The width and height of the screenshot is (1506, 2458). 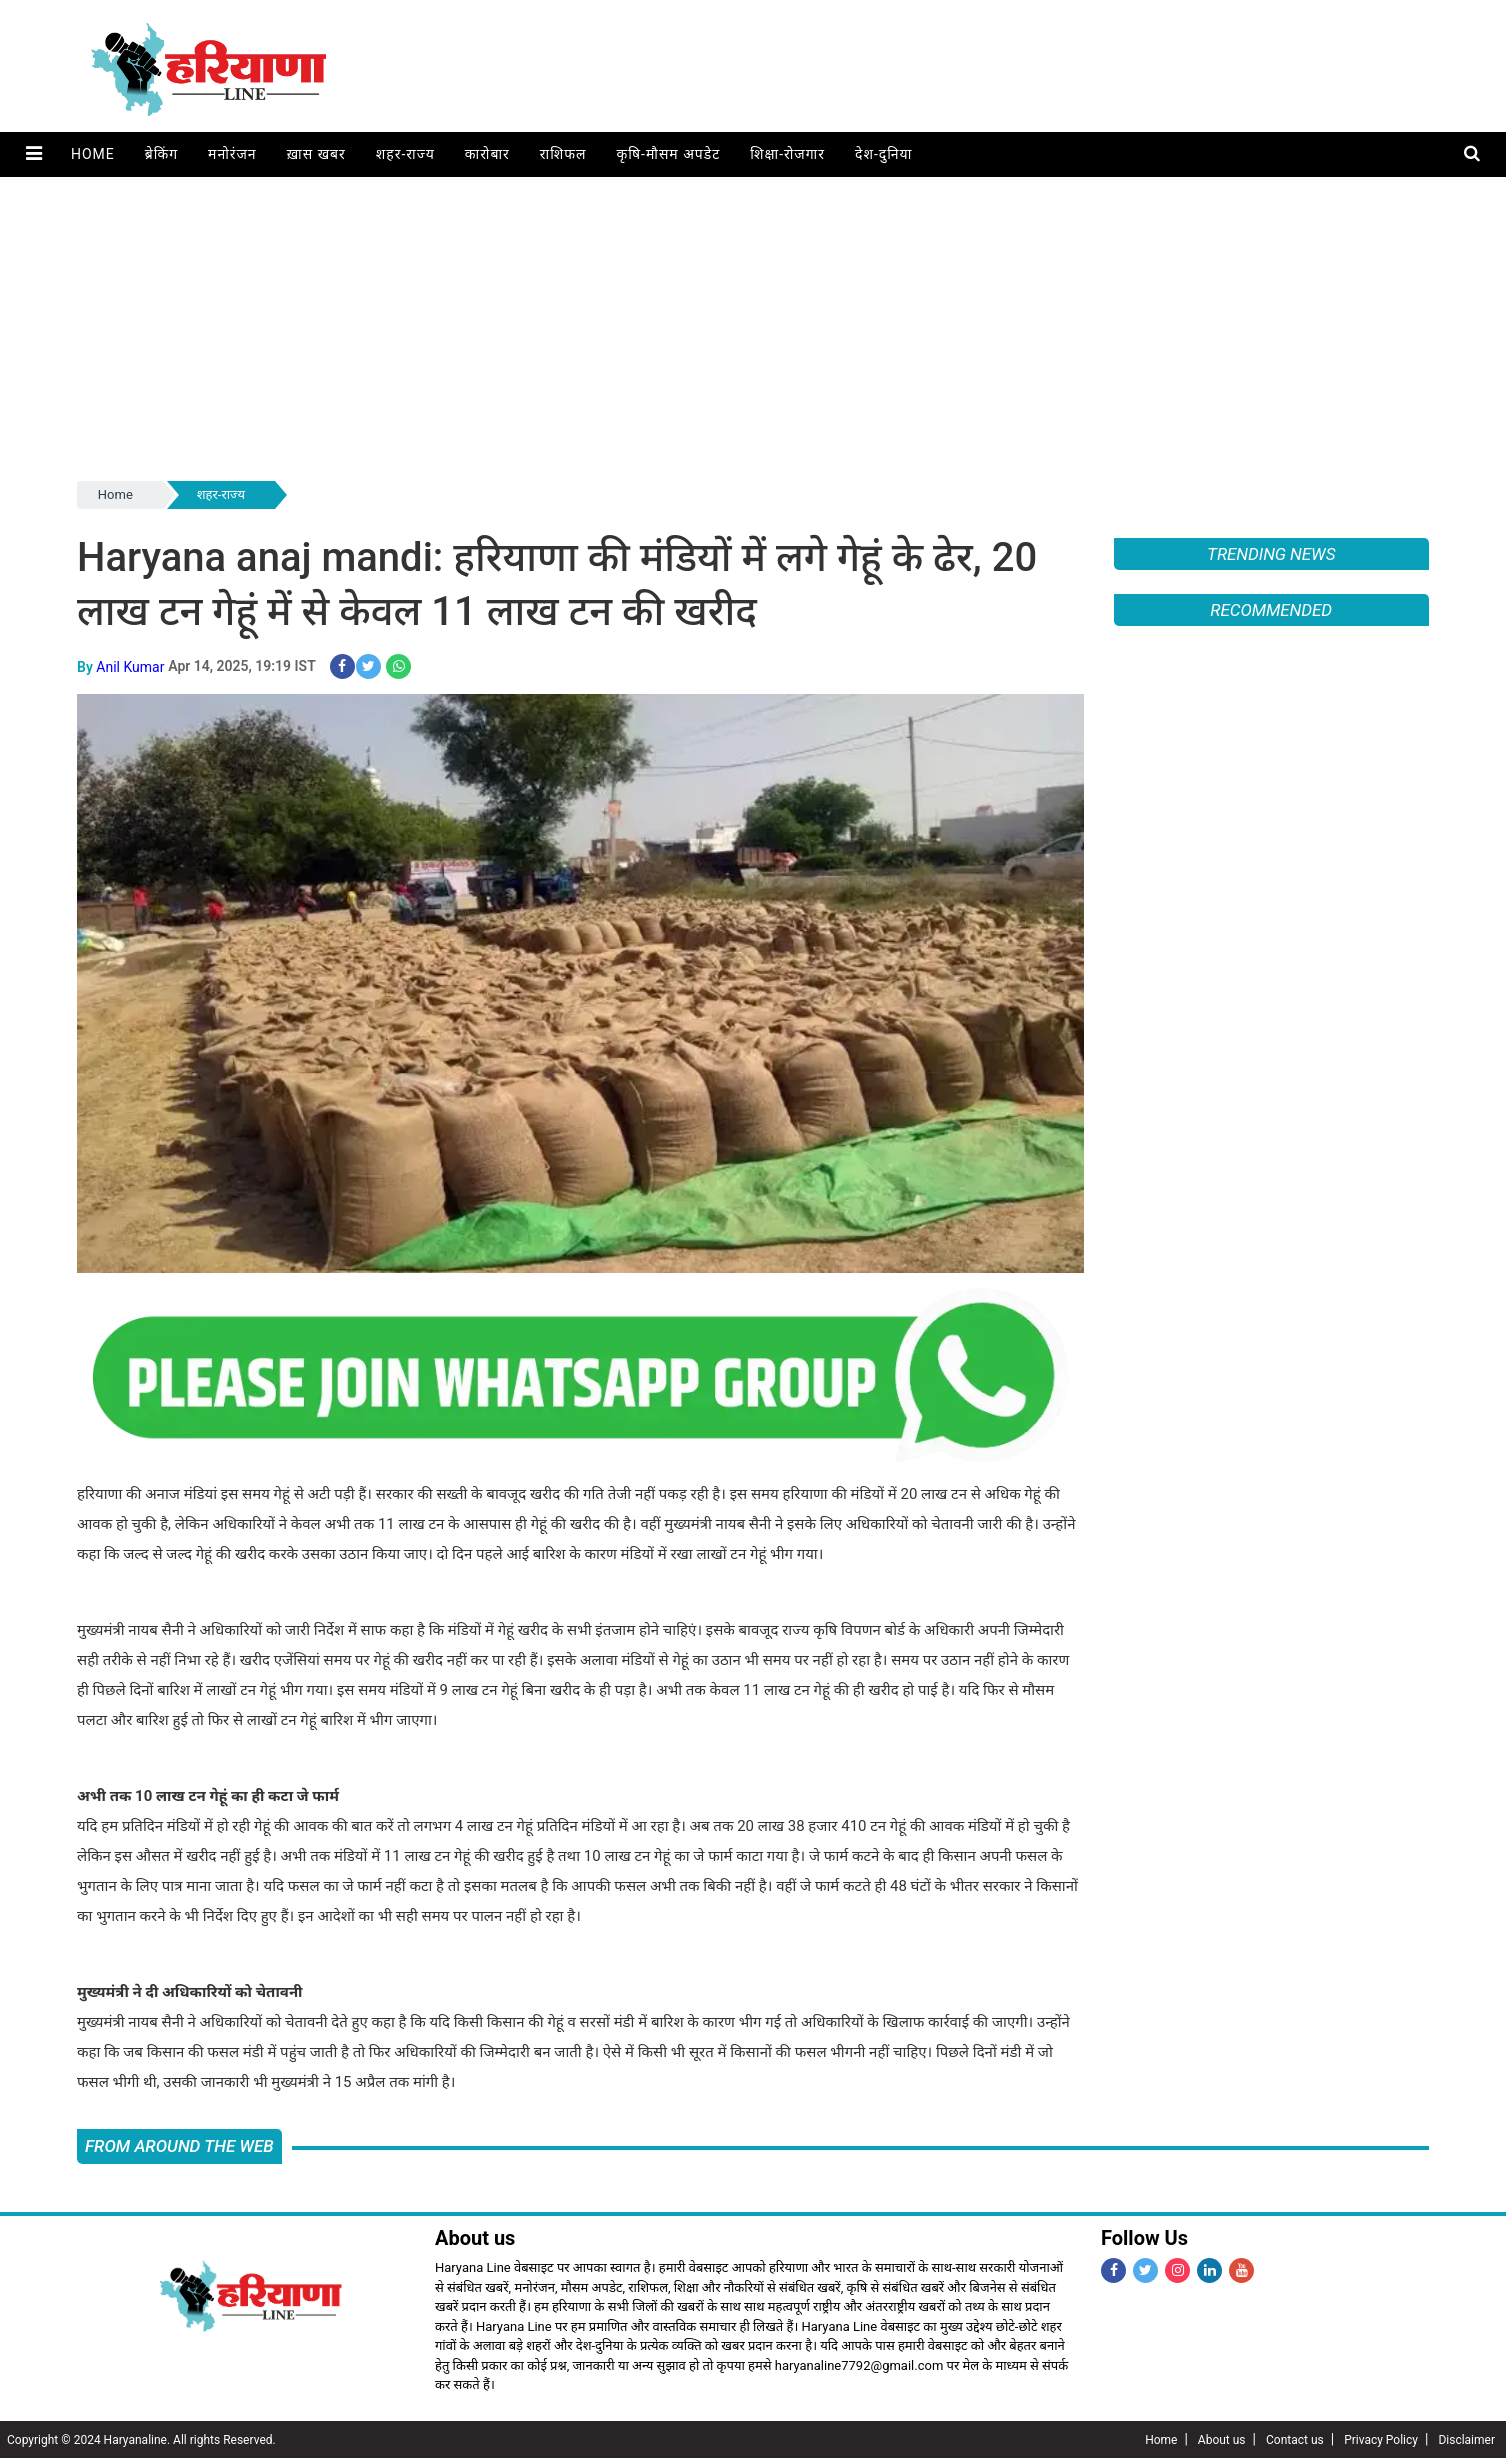 I want to click on Contact us, so click(x=1295, y=2439).